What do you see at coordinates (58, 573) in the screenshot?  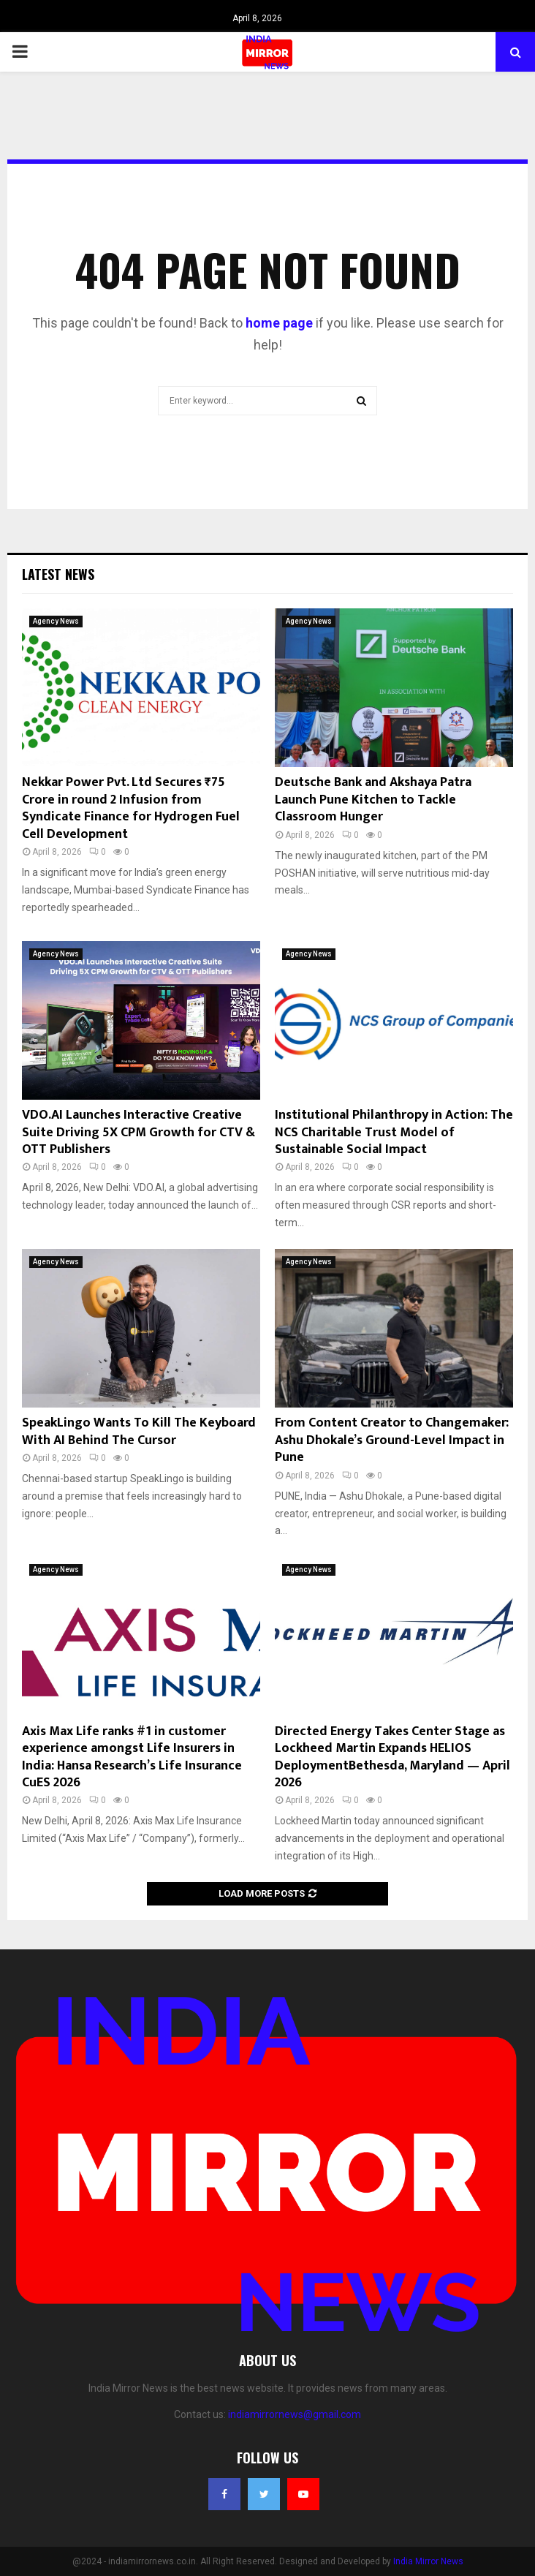 I see `Latest News` at bounding box center [58, 573].